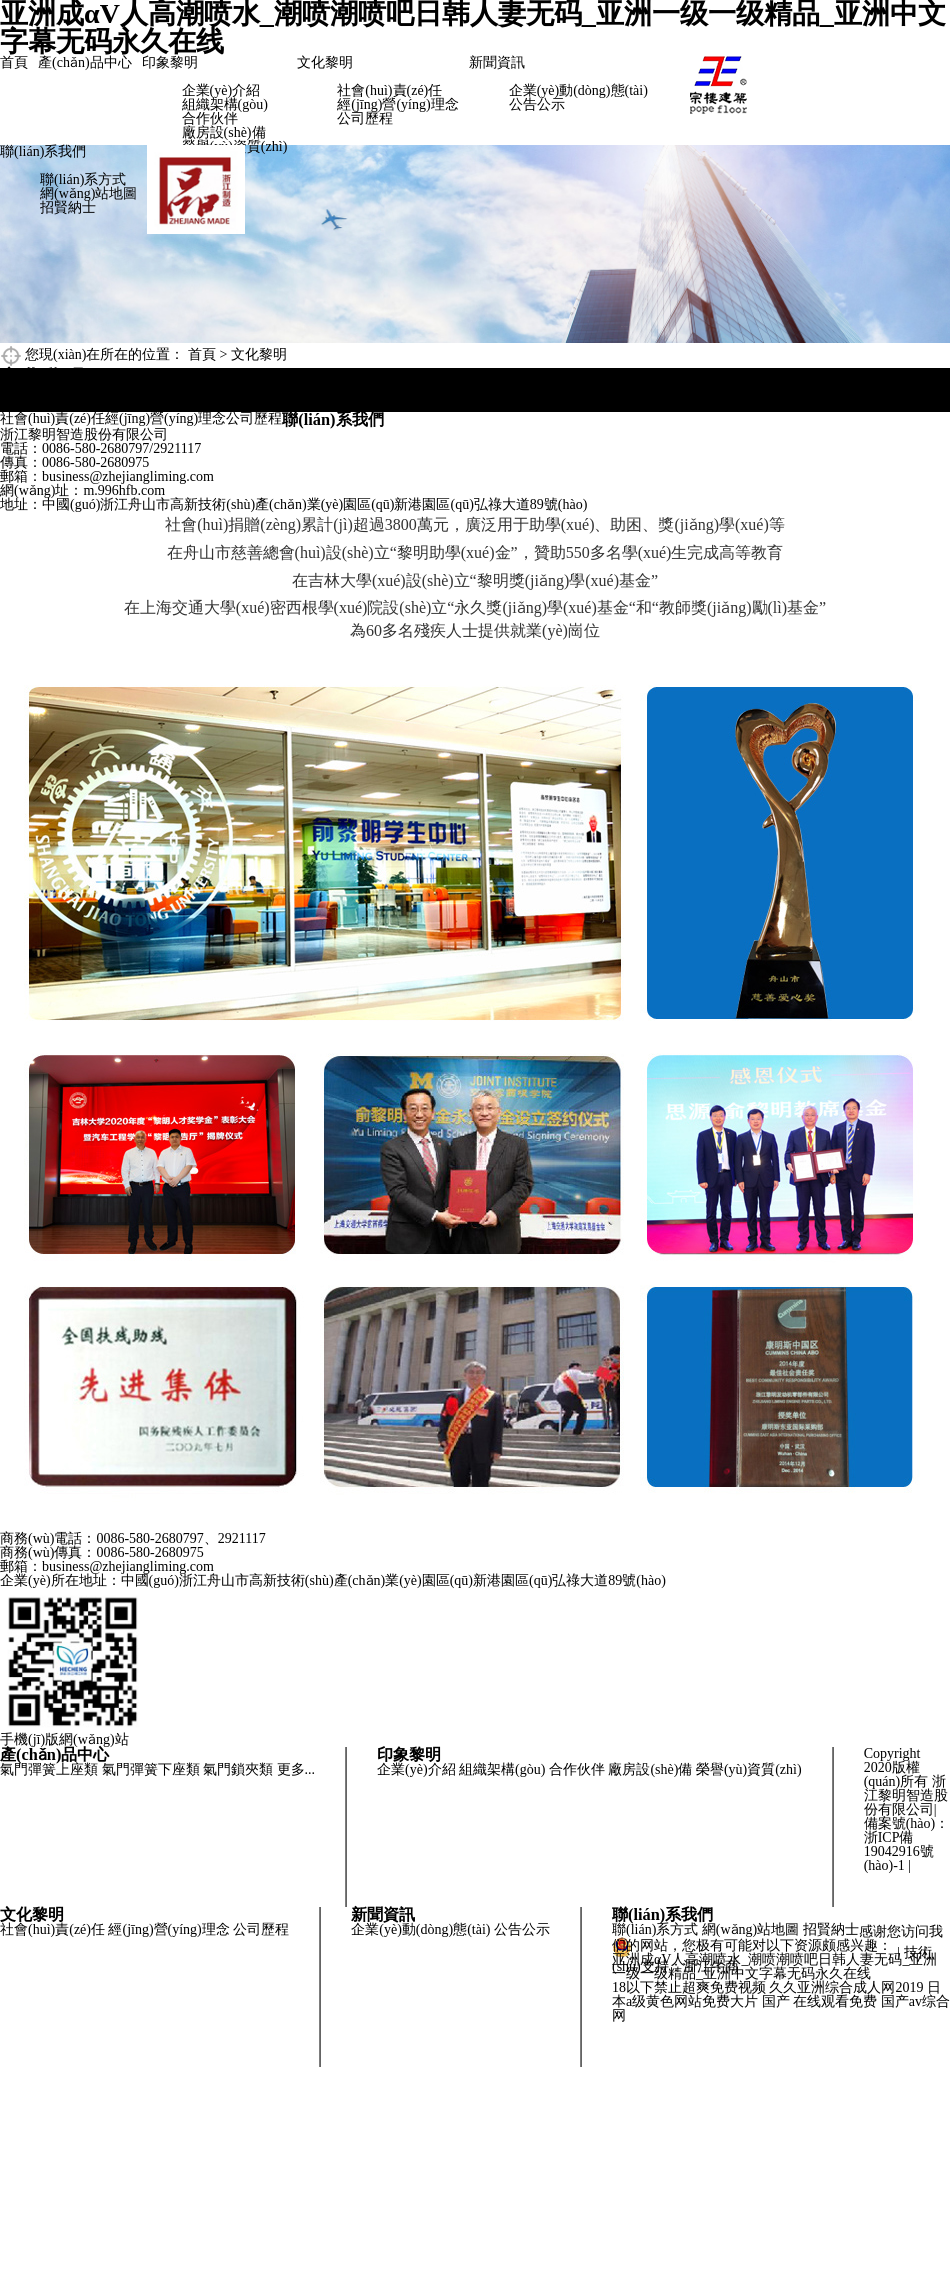 The height and width of the screenshot is (2291, 950). What do you see at coordinates (365, 118) in the screenshot?
I see `公司歷程` at bounding box center [365, 118].